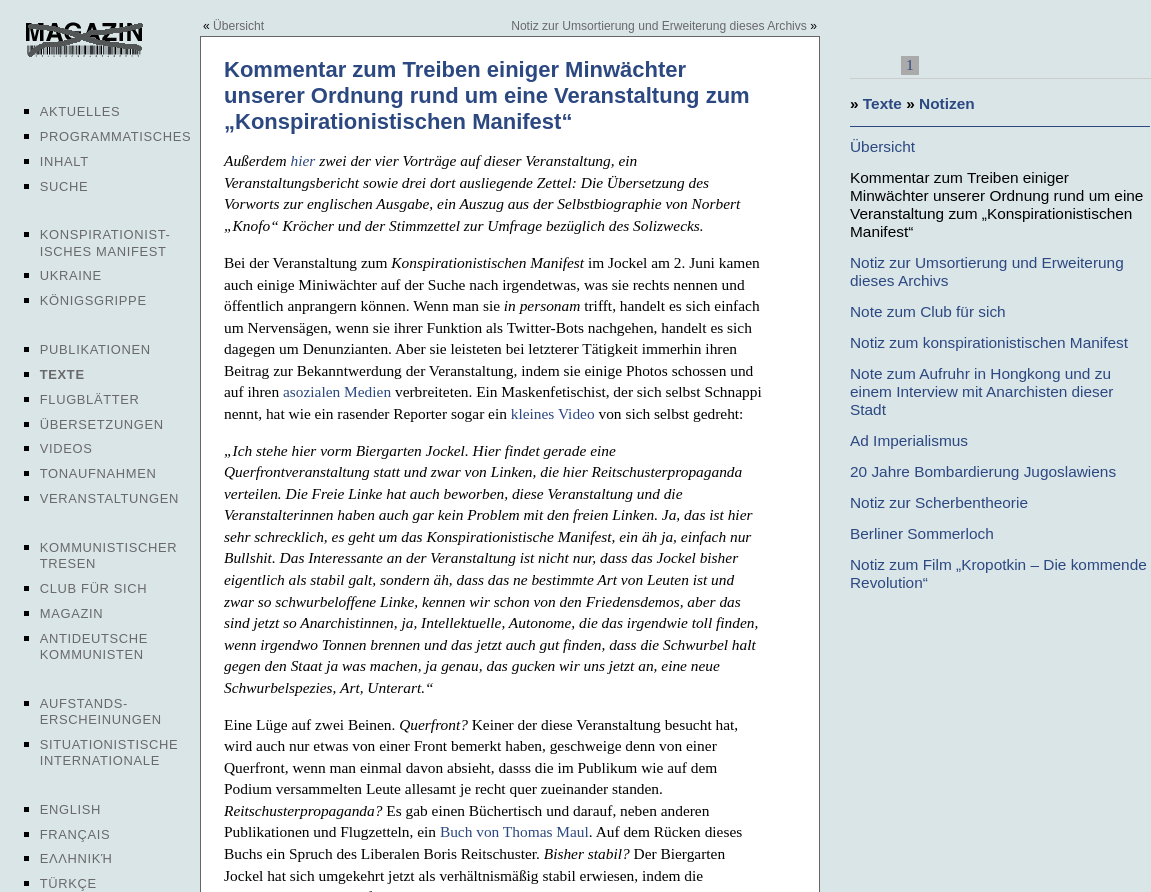 This screenshot has height=892, width=1151. I want to click on Note zum Club für sich, so click(928, 311).